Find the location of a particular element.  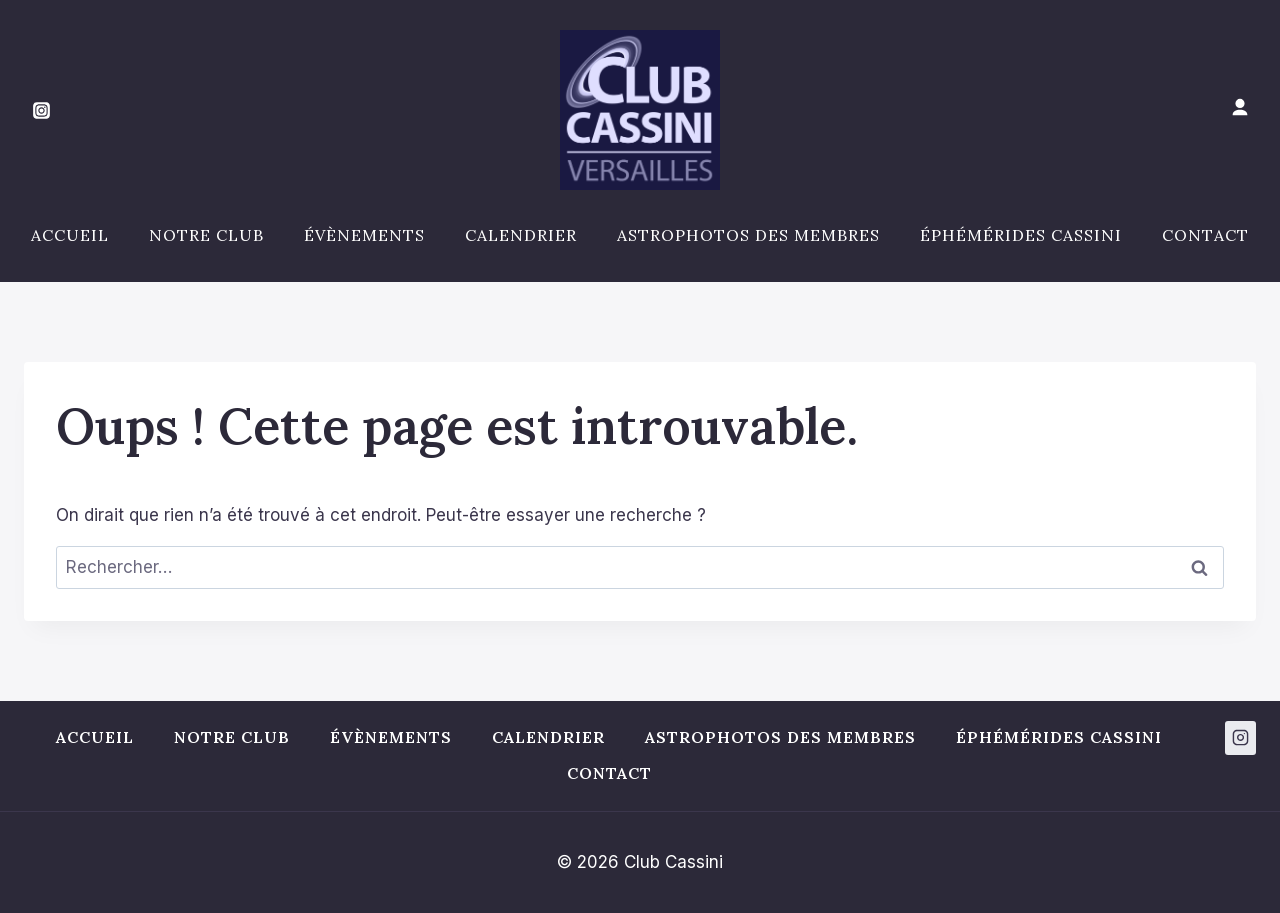

Éphémérides Cassini is located at coordinates (1021, 235).